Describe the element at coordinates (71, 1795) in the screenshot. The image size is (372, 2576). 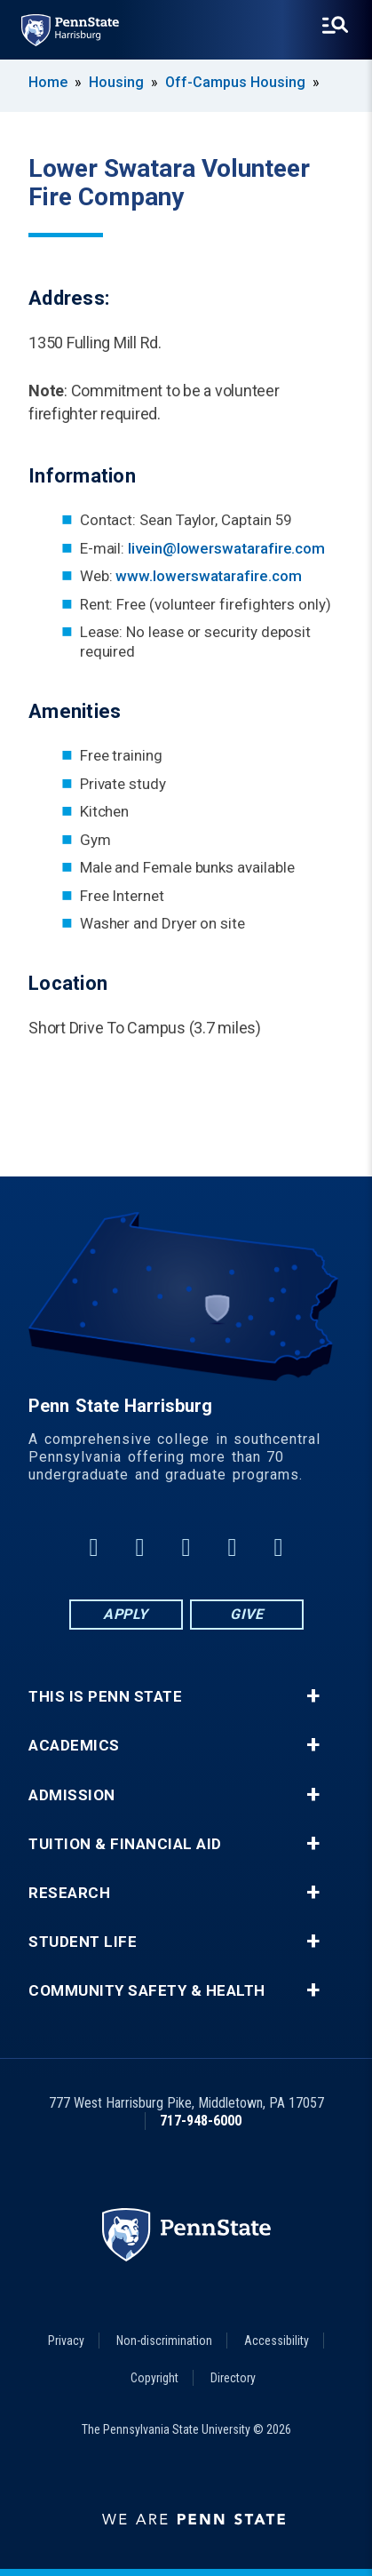
I see `Admission` at that location.